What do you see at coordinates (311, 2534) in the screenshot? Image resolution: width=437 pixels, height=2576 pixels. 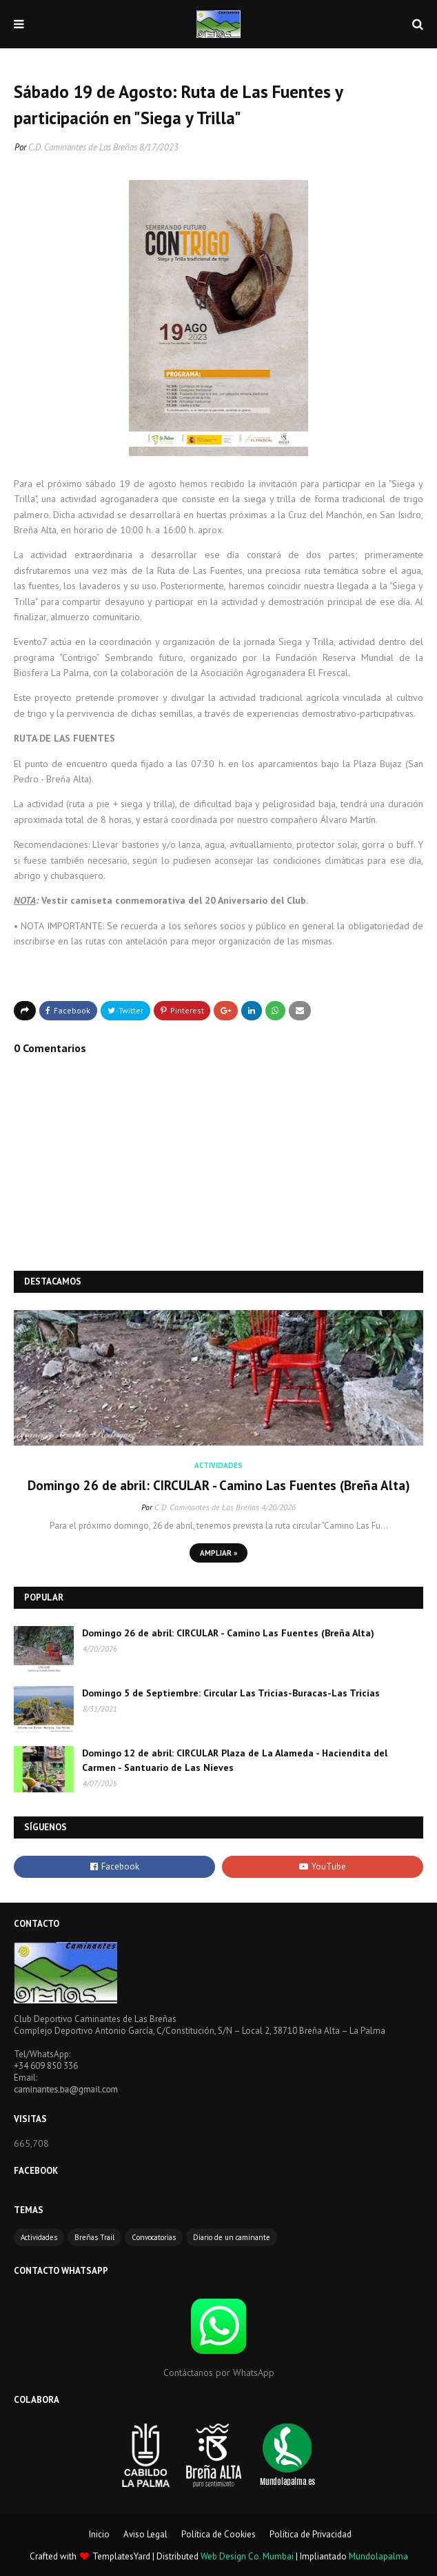 I see `Política de Privacidad` at bounding box center [311, 2534].